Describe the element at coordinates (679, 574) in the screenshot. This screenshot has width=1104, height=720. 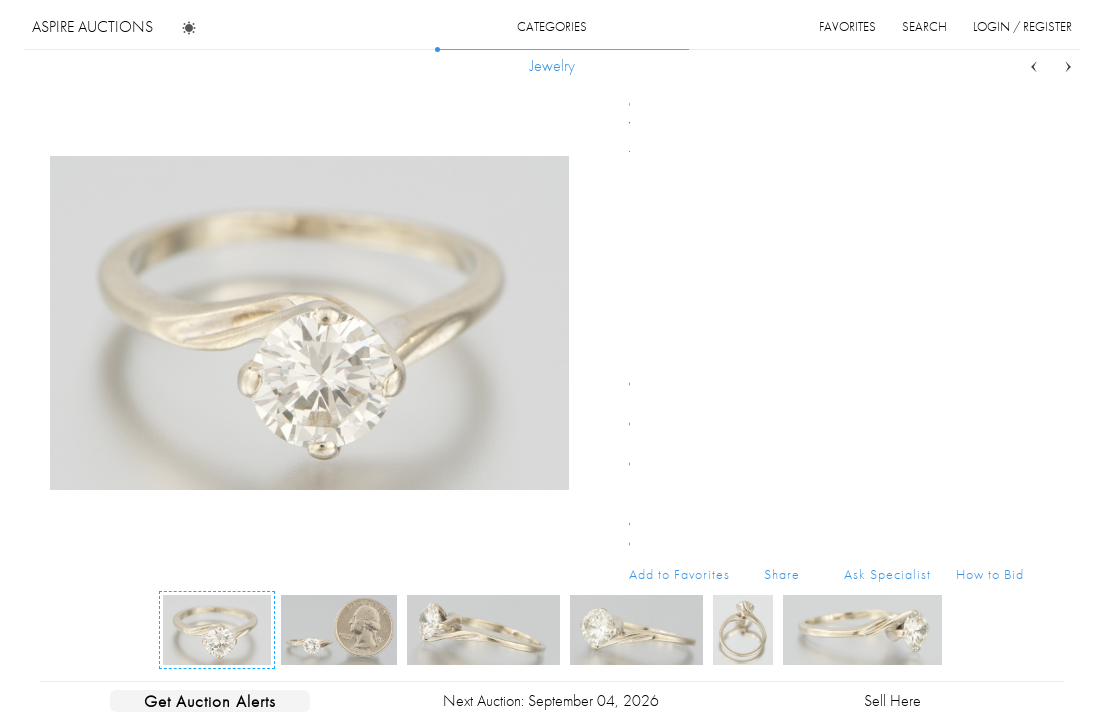
I see `Add to Favorites` at that location.